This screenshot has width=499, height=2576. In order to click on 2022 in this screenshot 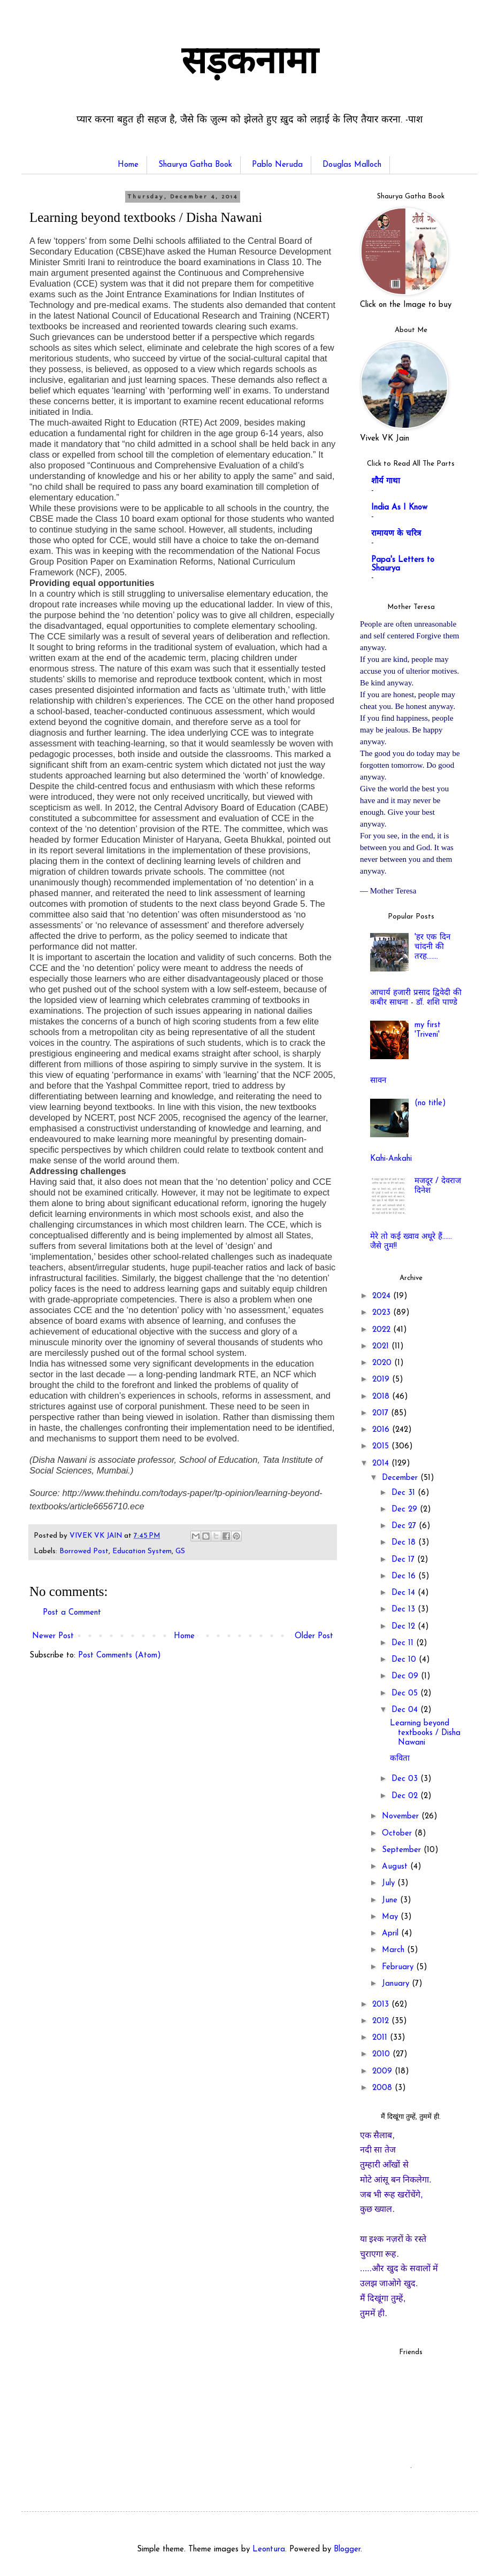, I will do `click(382, 1330)`.